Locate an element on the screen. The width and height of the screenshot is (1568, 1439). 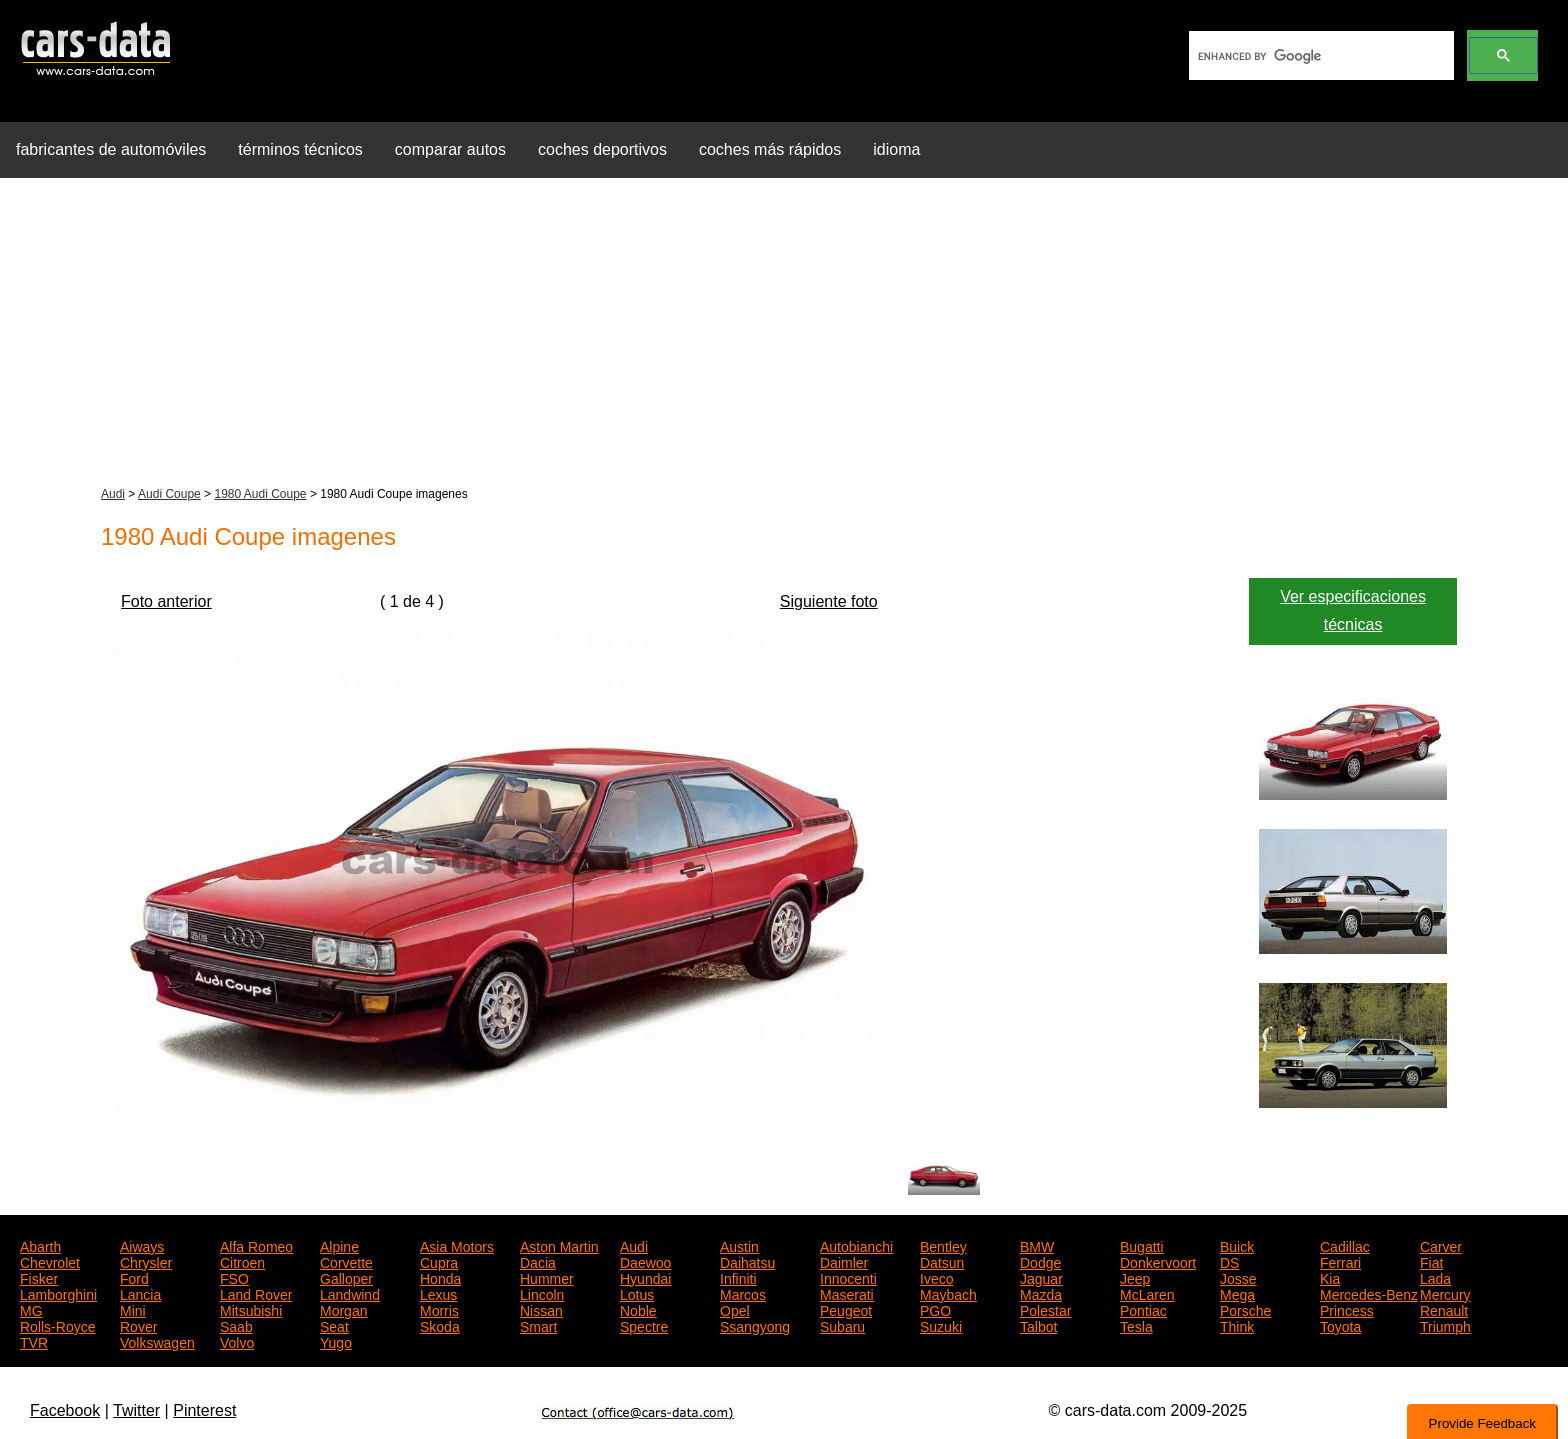
Lancia is located at coordinates (140, 1293).